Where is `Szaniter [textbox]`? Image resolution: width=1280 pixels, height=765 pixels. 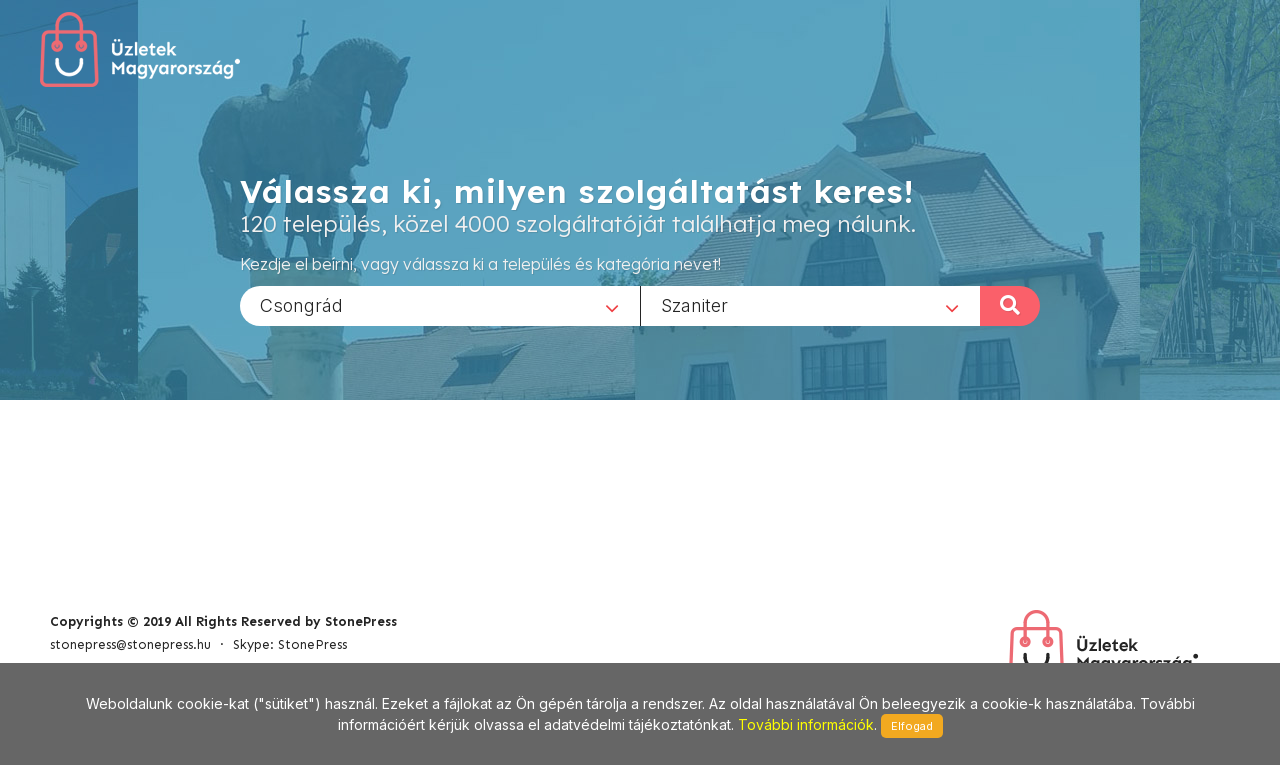 Szaniter [textbox] is located at coordinates (694, 304).